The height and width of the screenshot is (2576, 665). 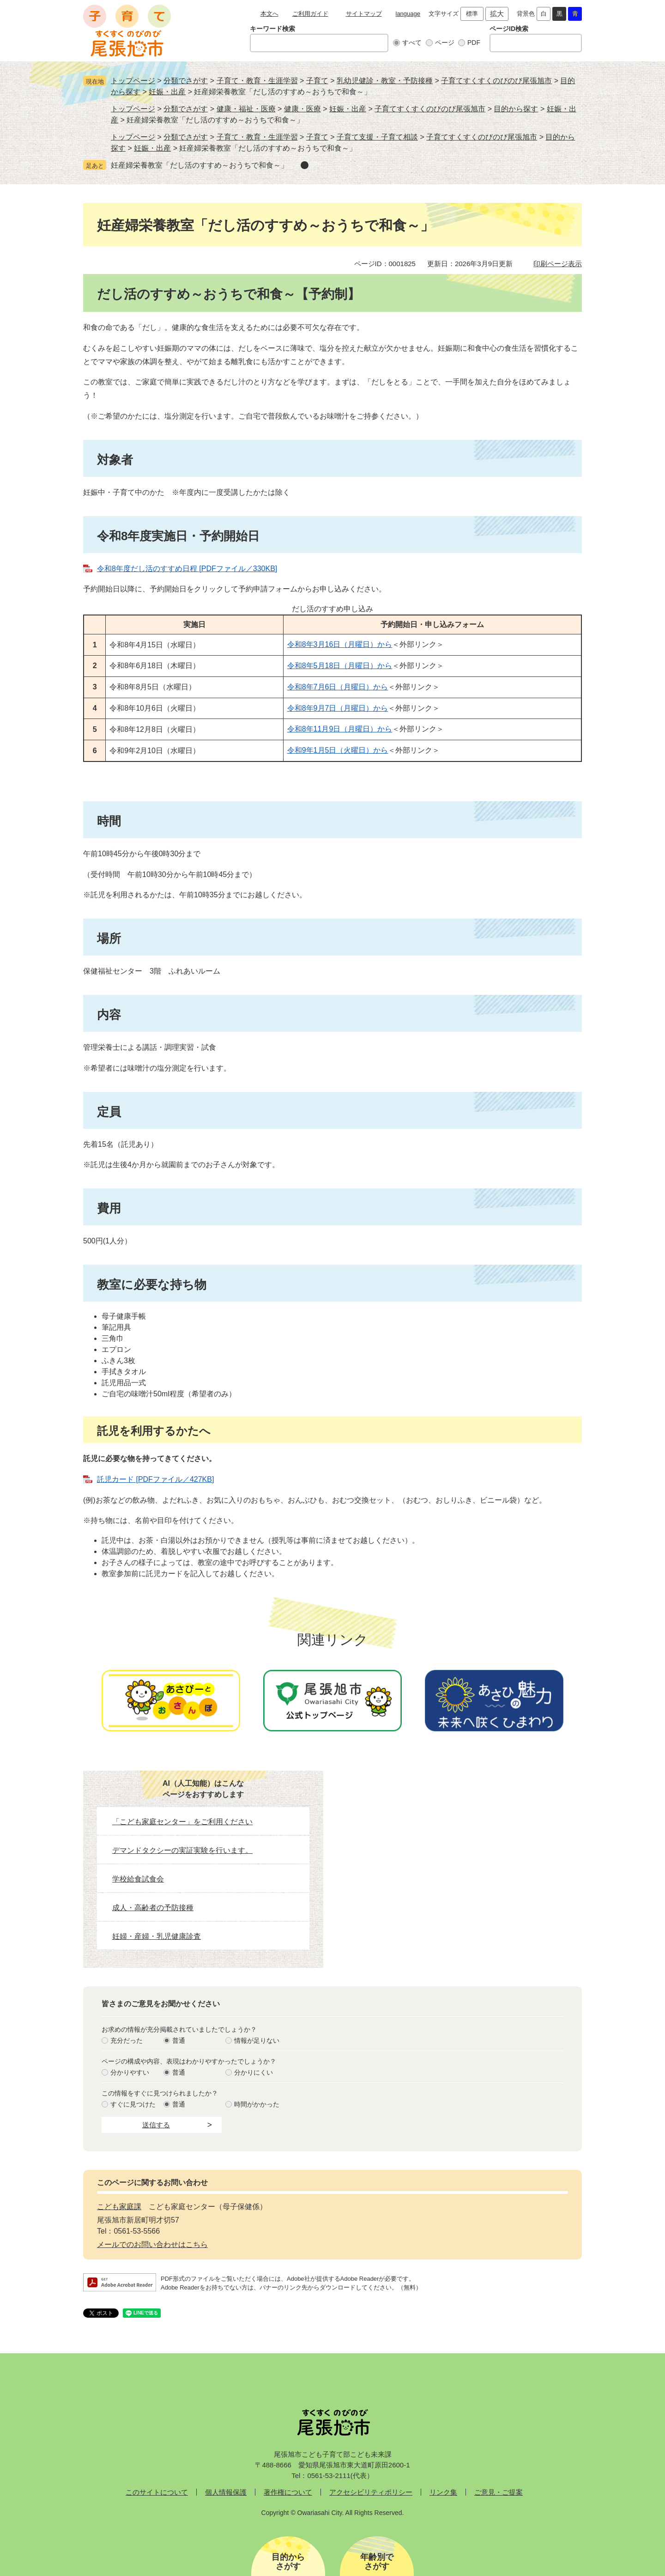 I want to click on 健康・医療, so click(x=302, y=109).